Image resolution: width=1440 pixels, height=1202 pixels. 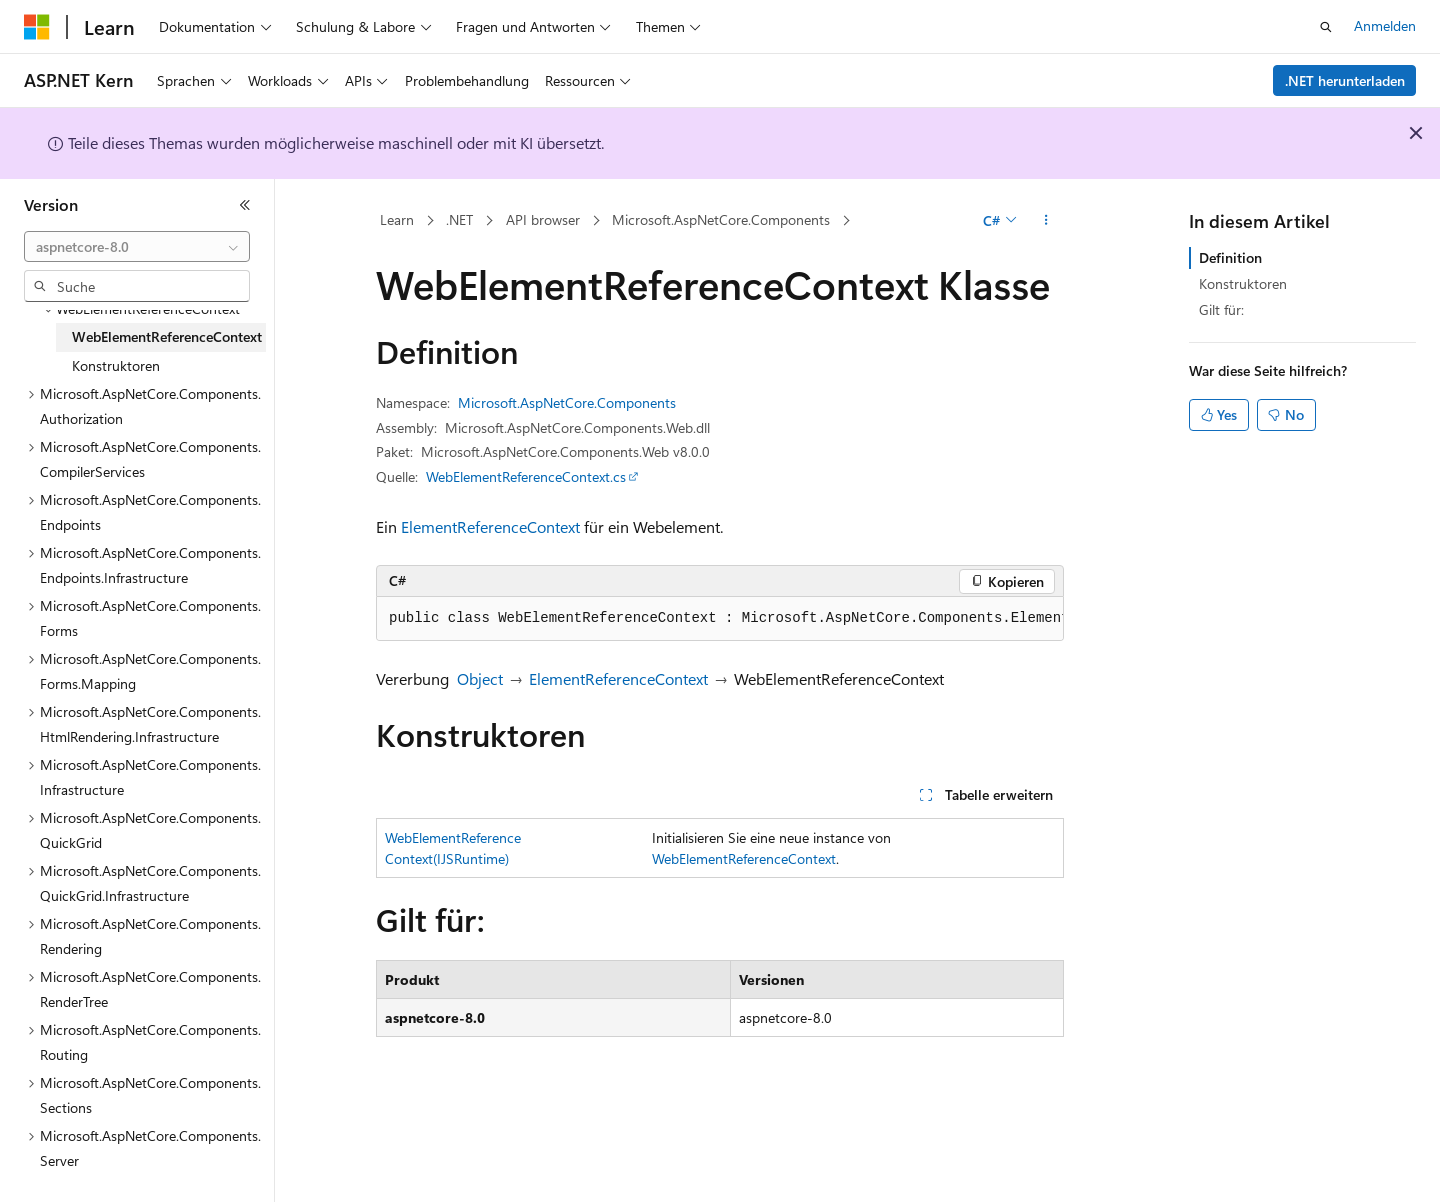 What do you see at coordinates (167, 336) in the screenshot?
I see `WebElementReferenceContext [treeitem]` at bounding box center [167, 336].